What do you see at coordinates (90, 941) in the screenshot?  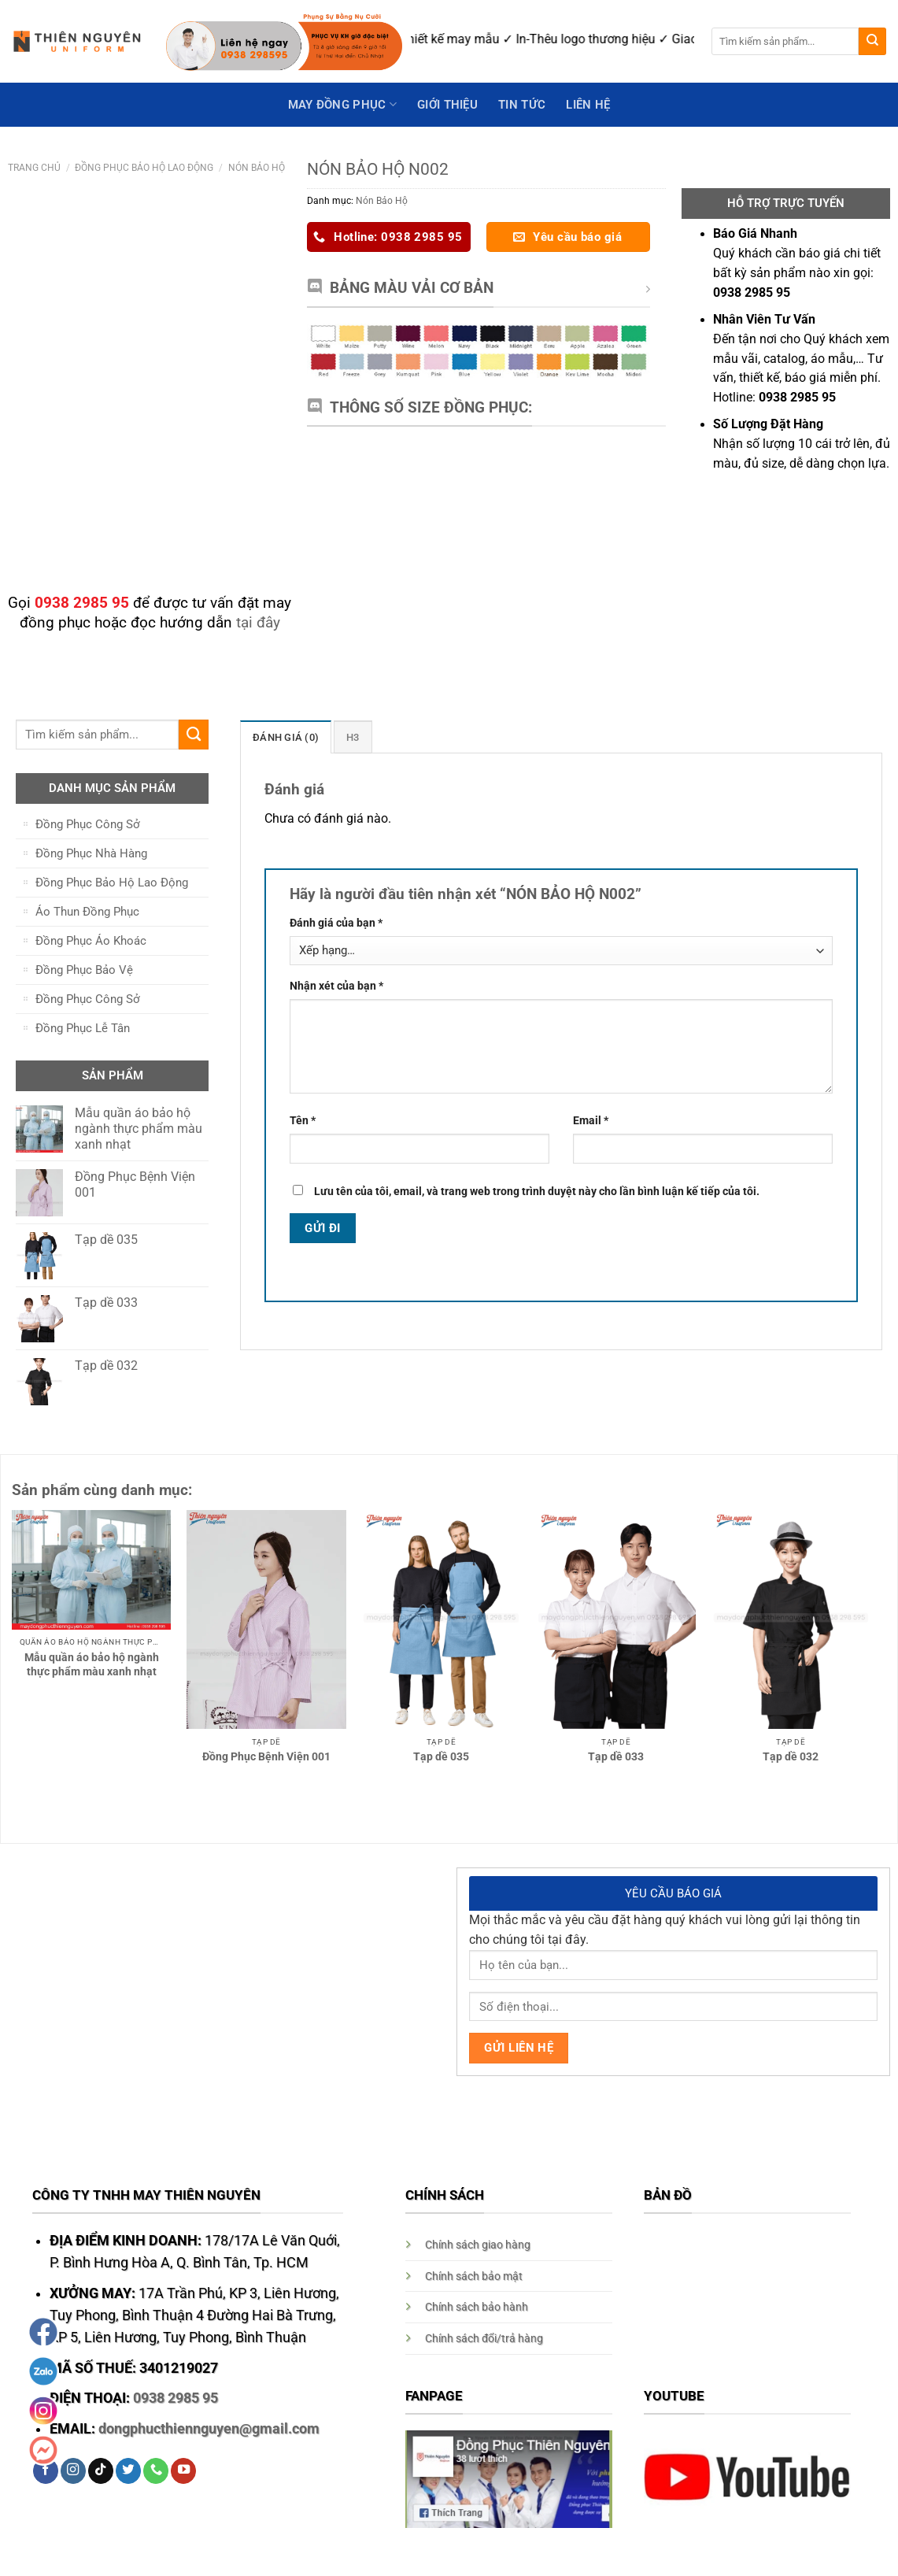 I see `Đồng Phục Áo Khoác` at bounding box center [90, 941].